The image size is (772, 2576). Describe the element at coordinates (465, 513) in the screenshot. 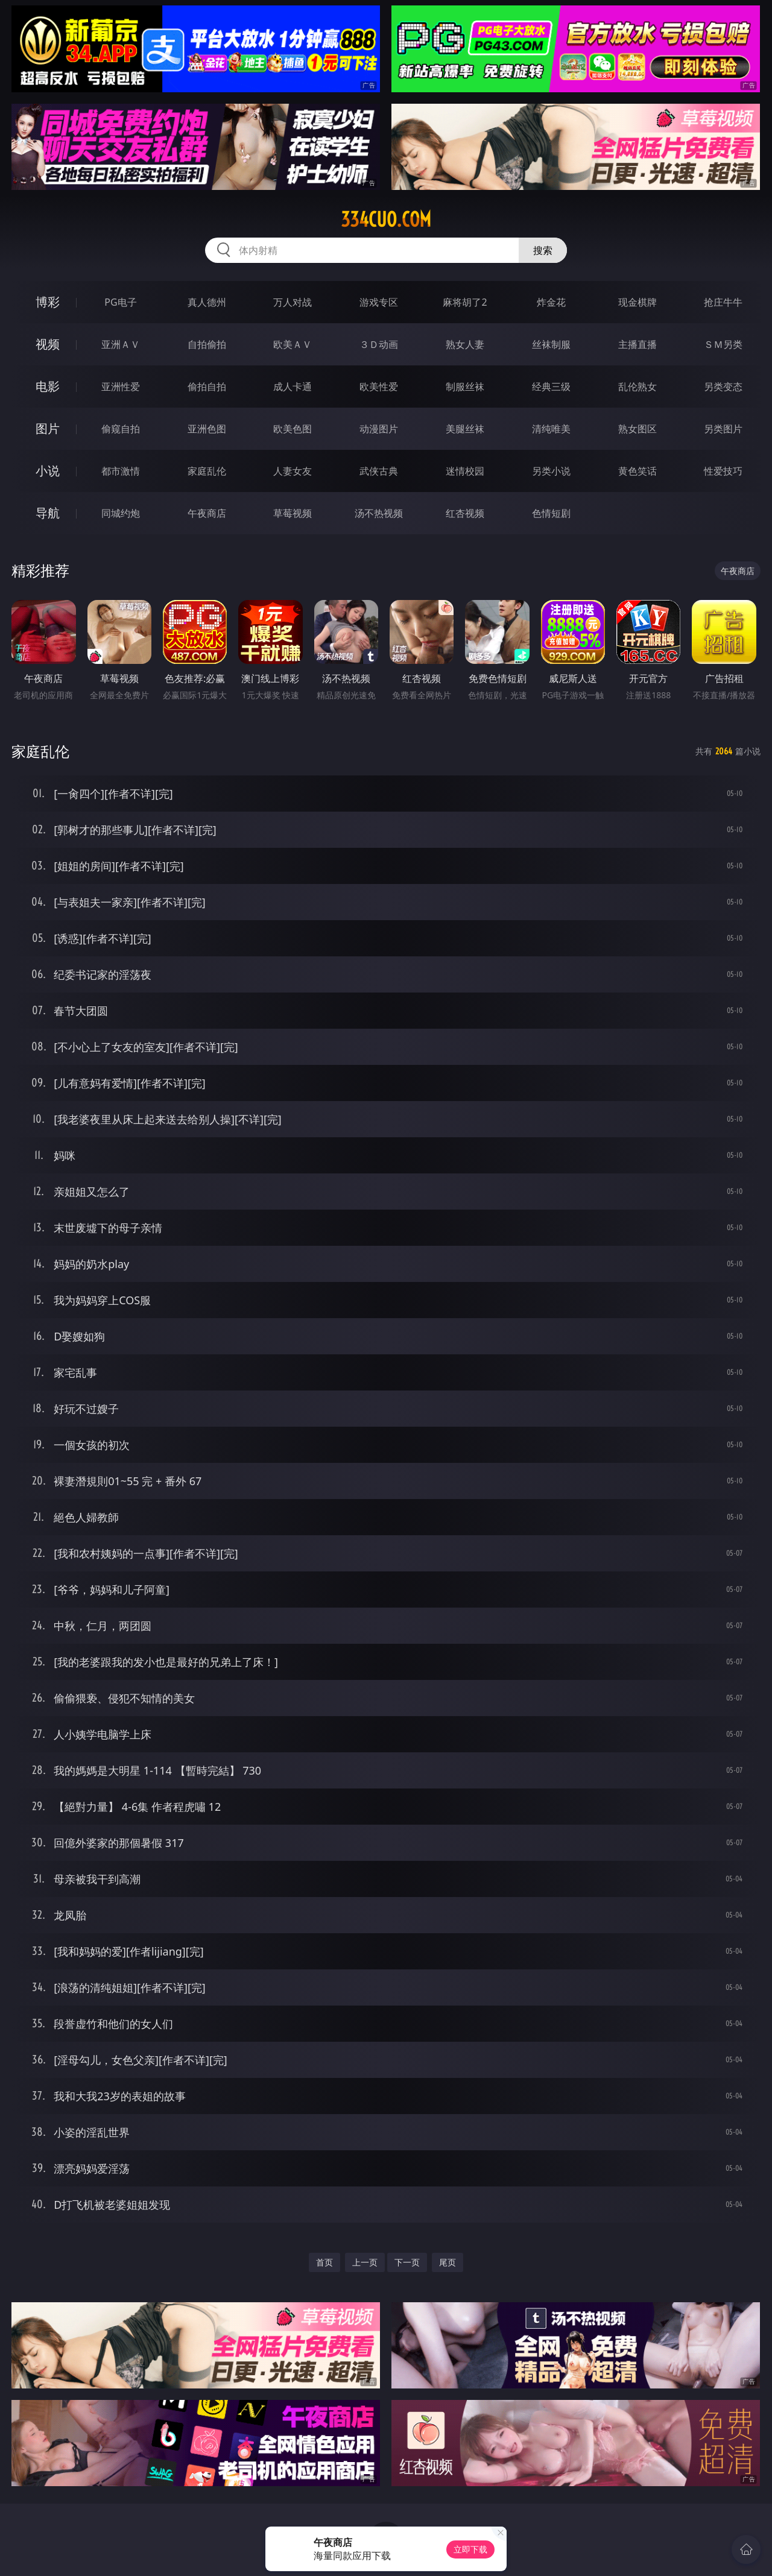

I see `红杏视频` at that location.